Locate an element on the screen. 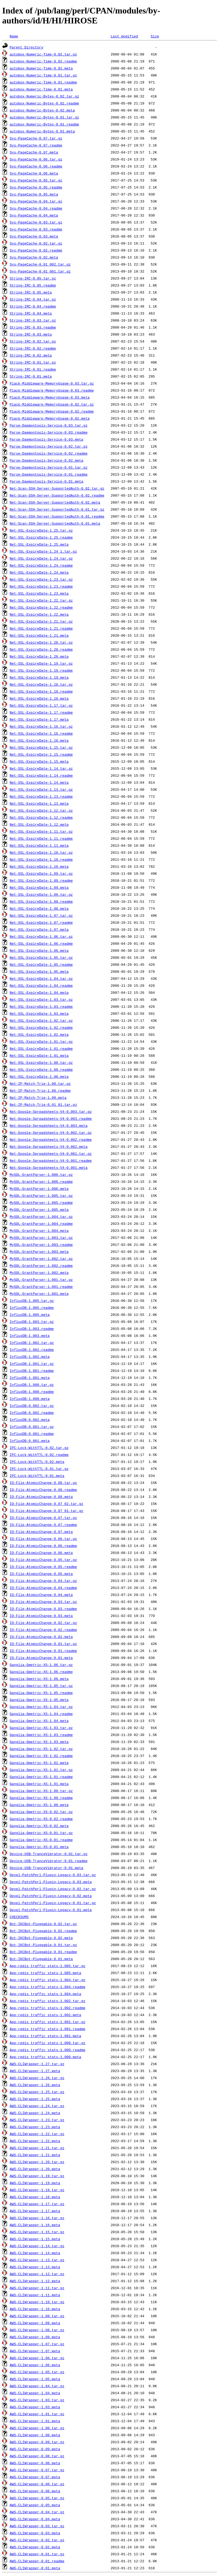  Net-SSL-ExpireDate-1.20.tar.gz is located at coordinates (41, 642).